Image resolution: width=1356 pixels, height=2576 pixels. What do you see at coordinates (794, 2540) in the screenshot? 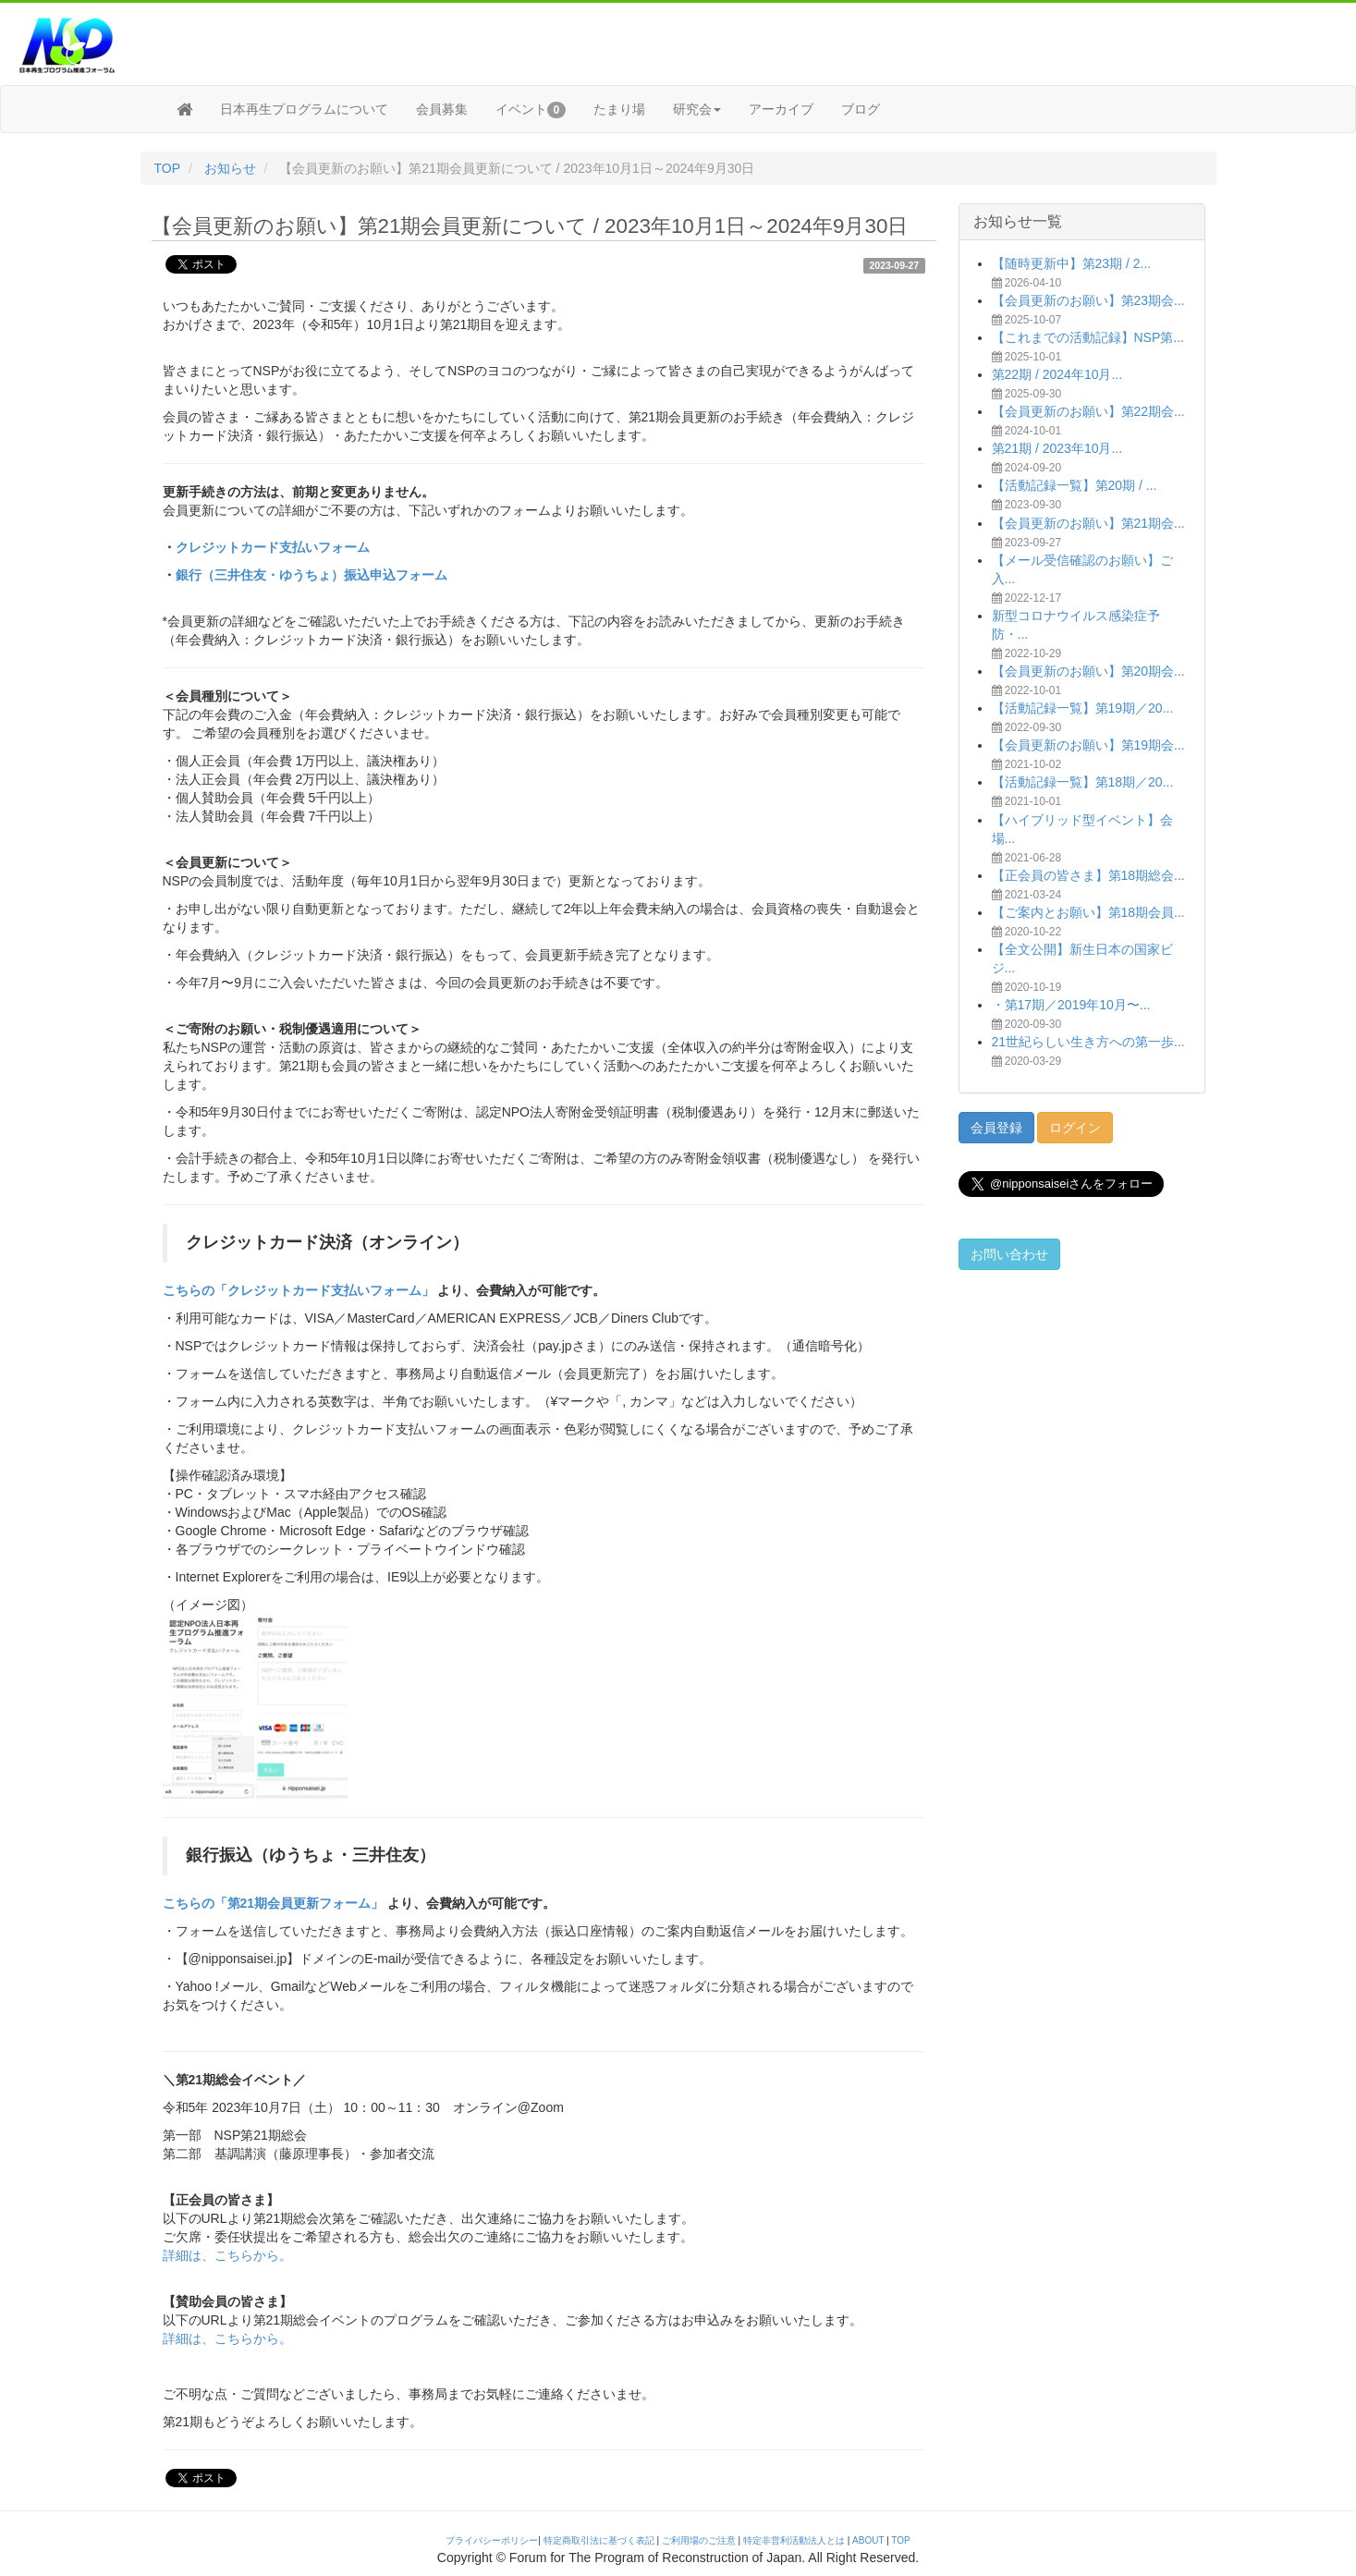
I see `特定非営利活動法人とは` at bounding box center [794, 2540].